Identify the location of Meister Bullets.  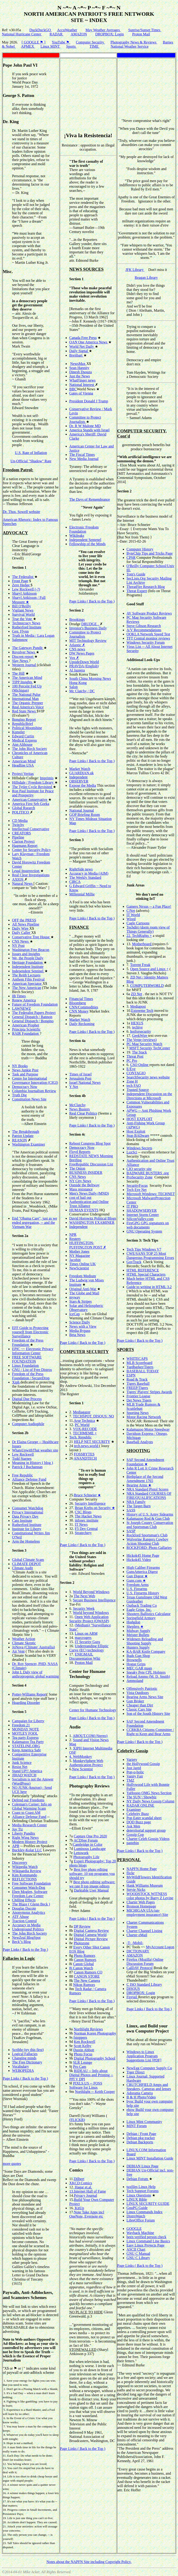
(138, 1635).